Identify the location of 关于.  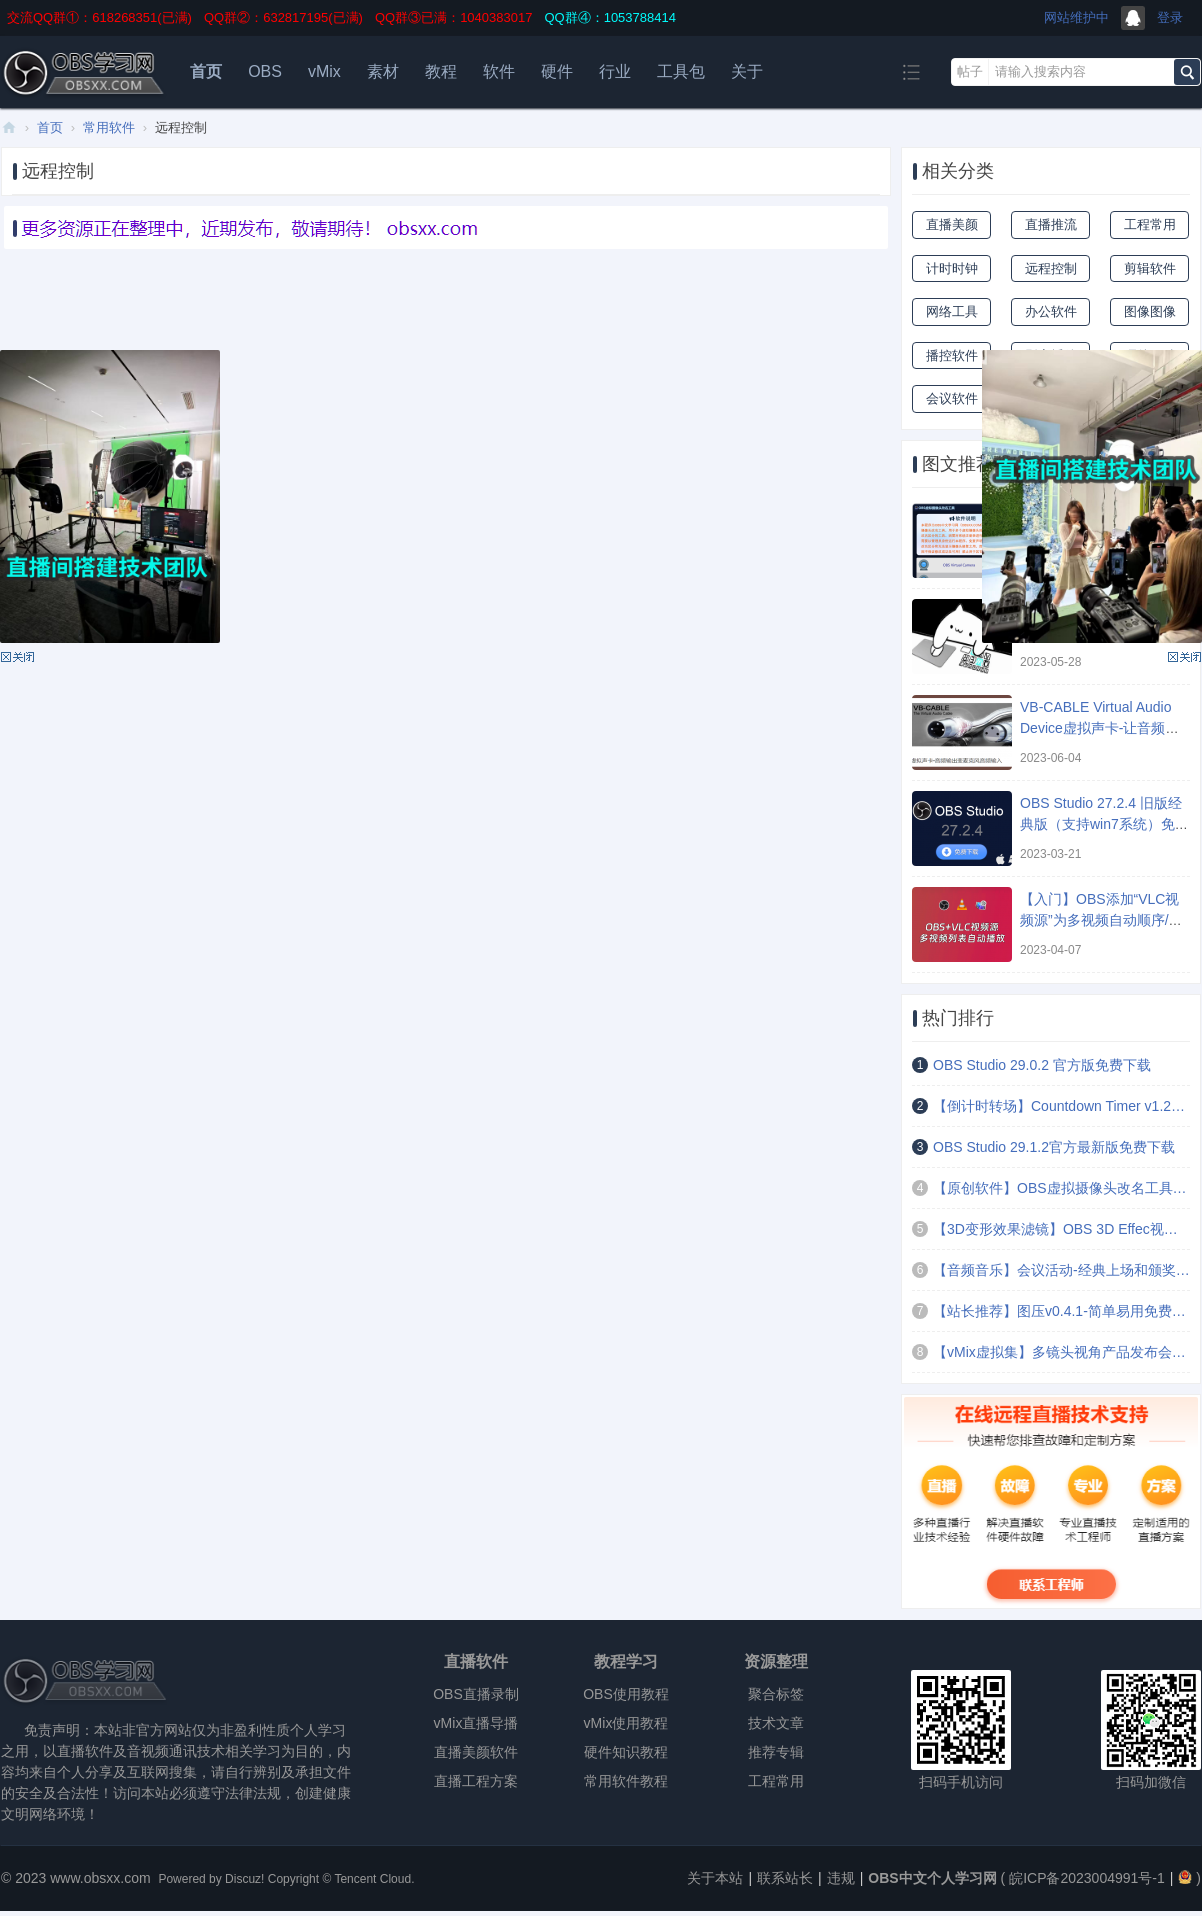
(747, 71).